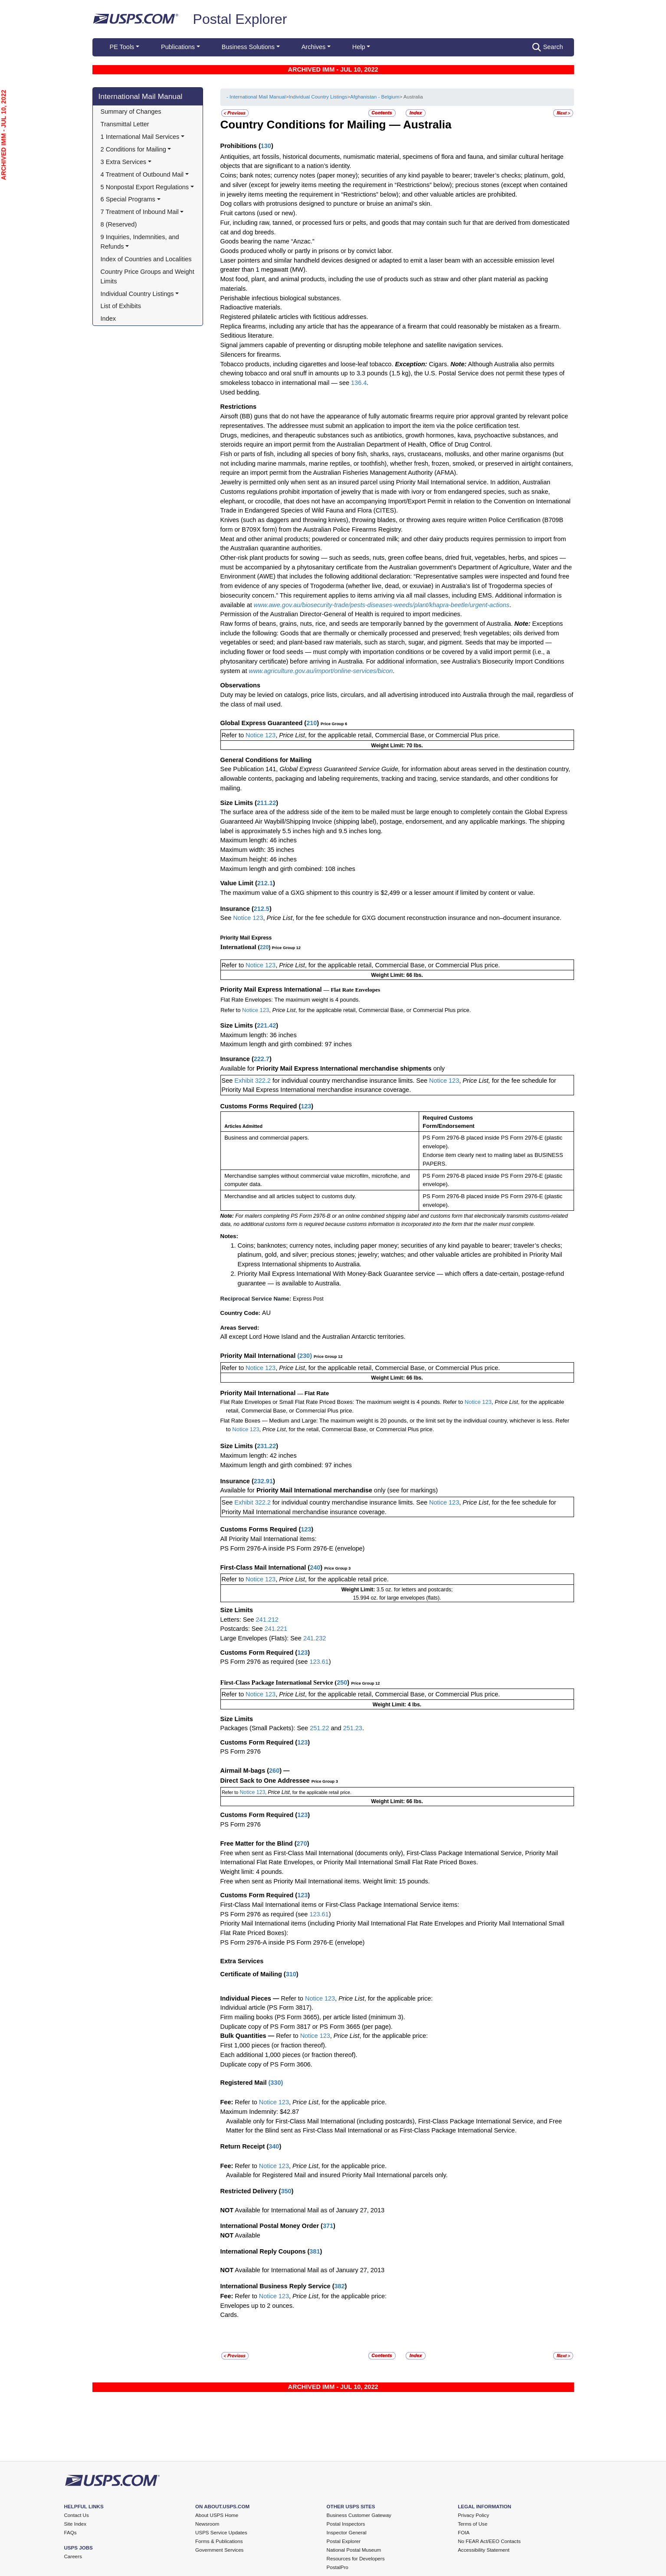 The height and width of the screenshot is (2576, 666). I want to click on 130, so click(266, 145).